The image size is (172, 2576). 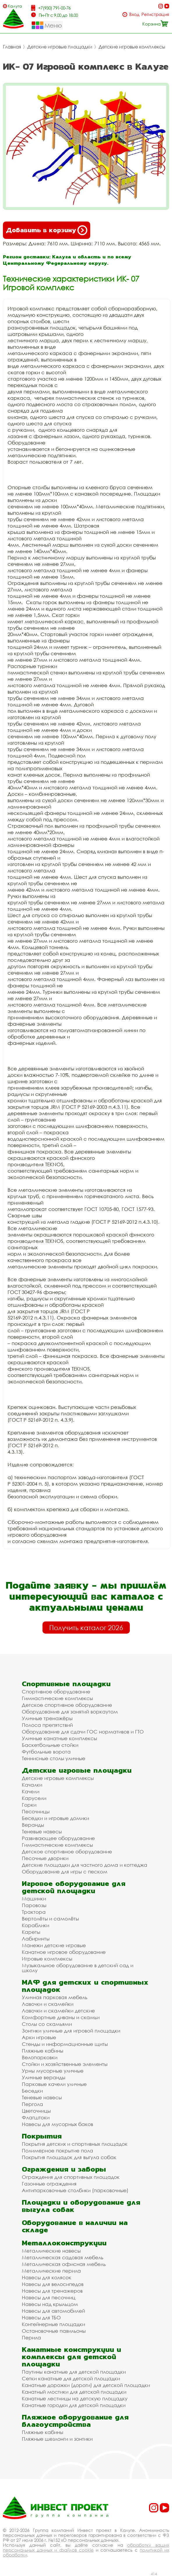 What do you see at coordinates (71, 2378) in the screenshot?
I see `Сетки канатные для детской площадки` at bounding box center [71, 2378].